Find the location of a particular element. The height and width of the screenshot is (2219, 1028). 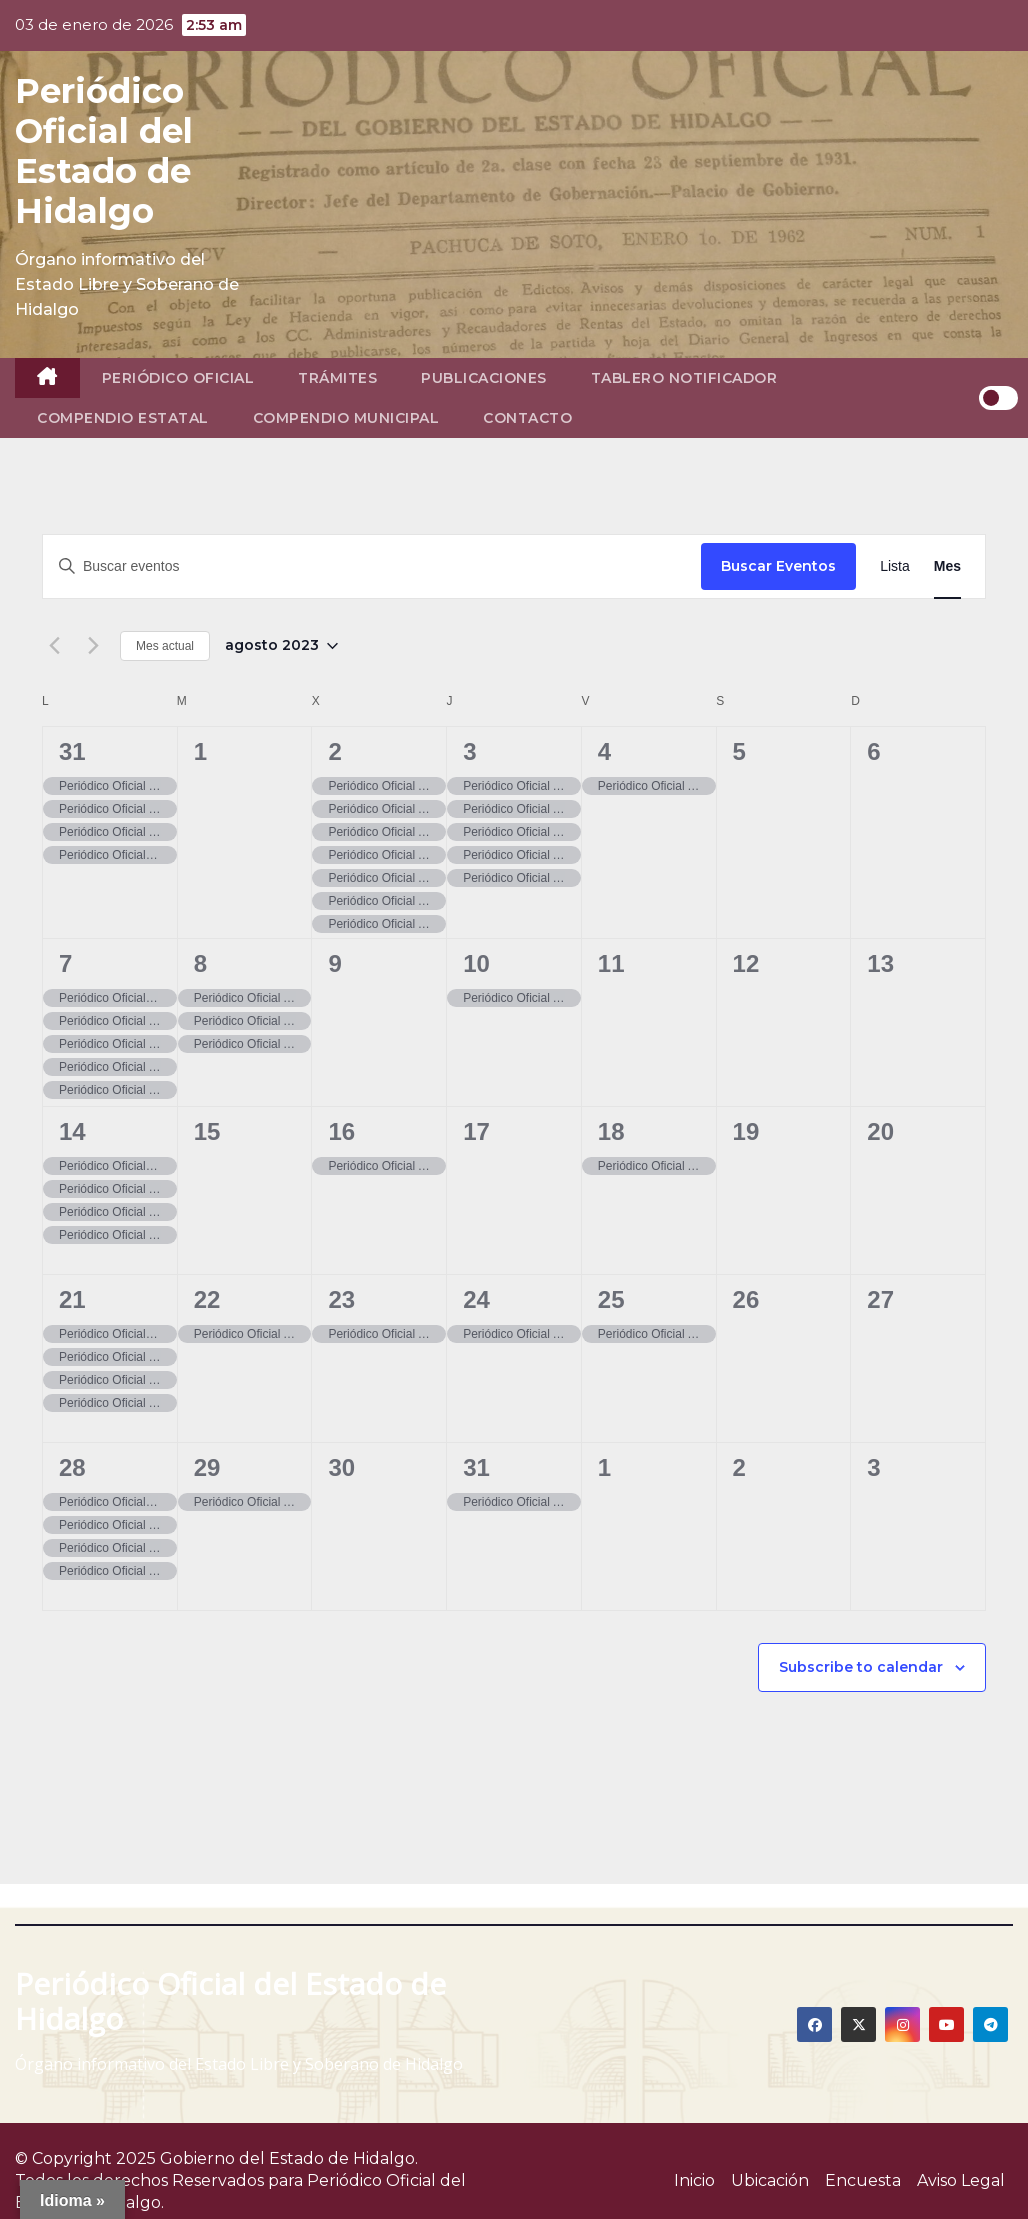

18 [18, agosto] is located at coordinates (611, 1131).